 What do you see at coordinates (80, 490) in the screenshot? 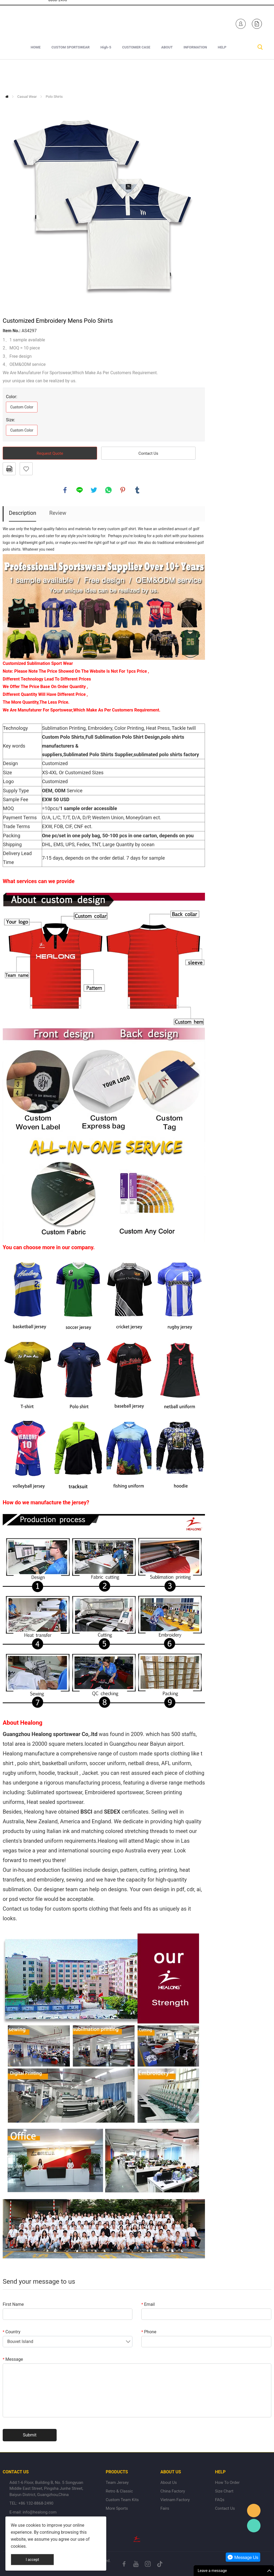
I see `line` at bounding box center [80, 490].